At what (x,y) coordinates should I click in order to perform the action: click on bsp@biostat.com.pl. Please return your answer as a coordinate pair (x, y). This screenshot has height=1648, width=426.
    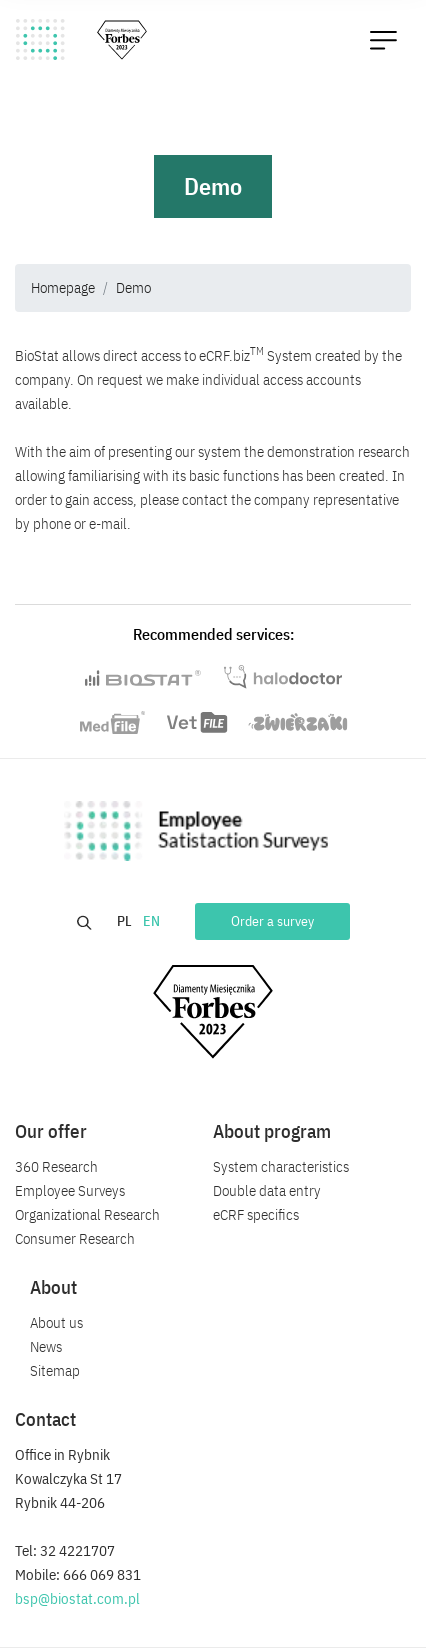
    Looking at the image, I should click on (77, 1598).